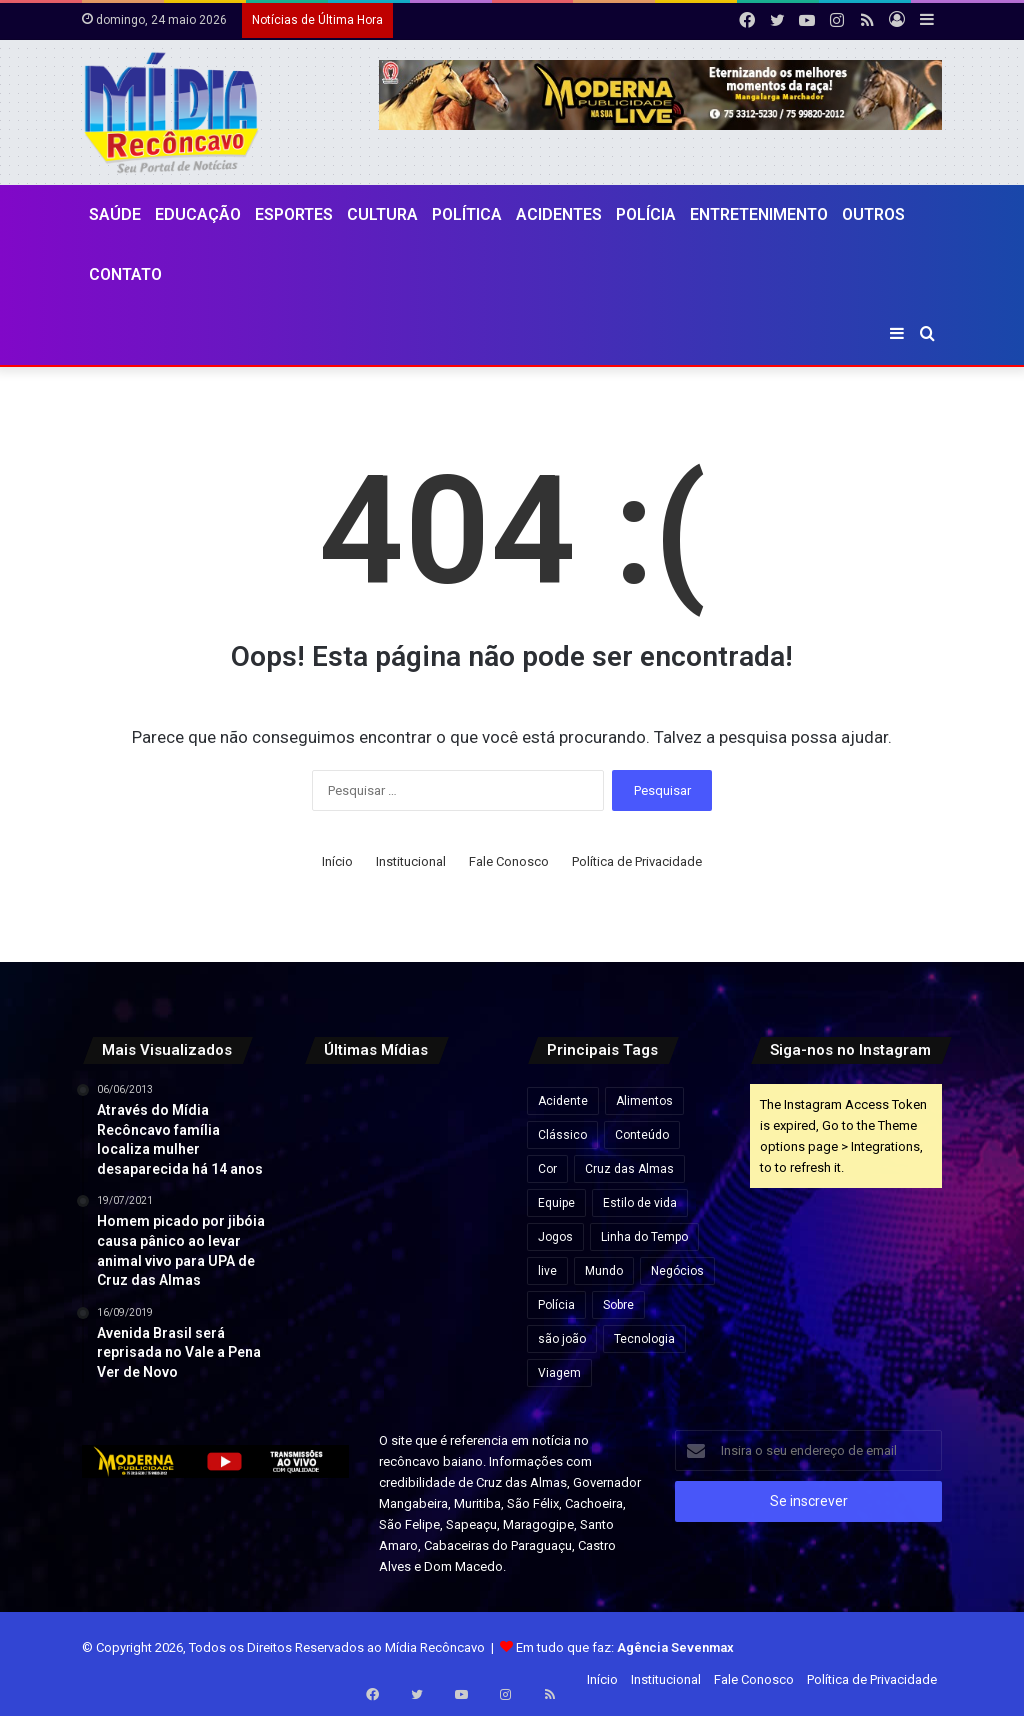 Image resolution: width=1024 pixels, height=1716 pixels. Describe the element at coordinates (556, 1203) in the screenshot. I see `Equipe [Equipe (4 itens)]` at that location.